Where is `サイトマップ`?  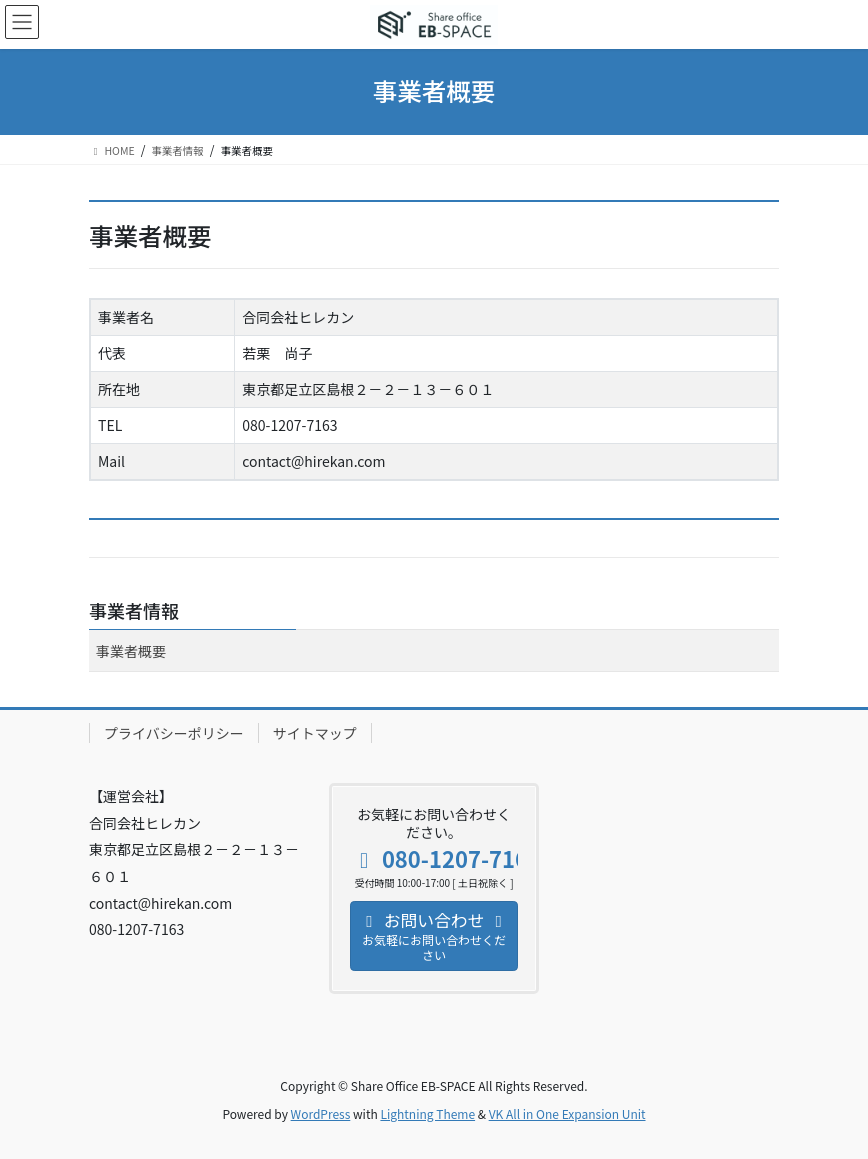 サイトマップ is located at coordinates (315, 733).